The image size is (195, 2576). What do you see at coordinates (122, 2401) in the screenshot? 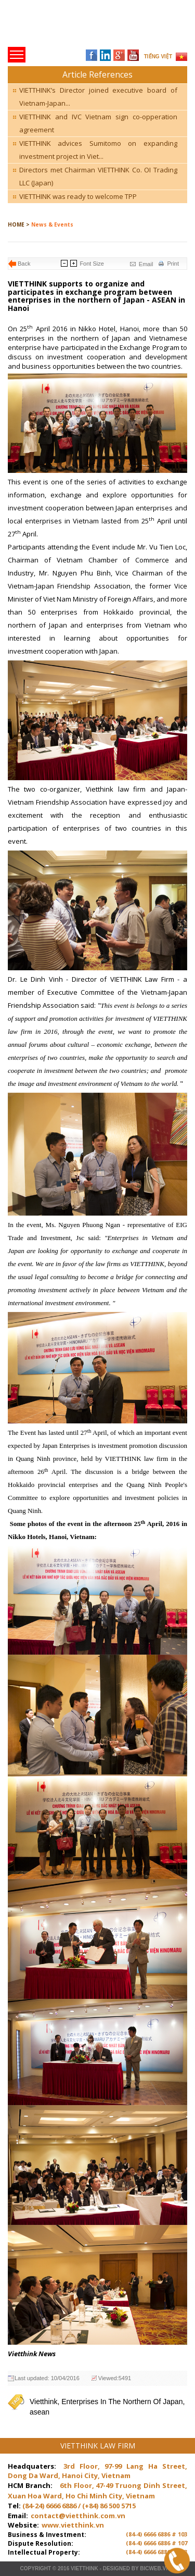
I see `Enterprises In The Northern Of Japan` at bounding box center [122, 2401].